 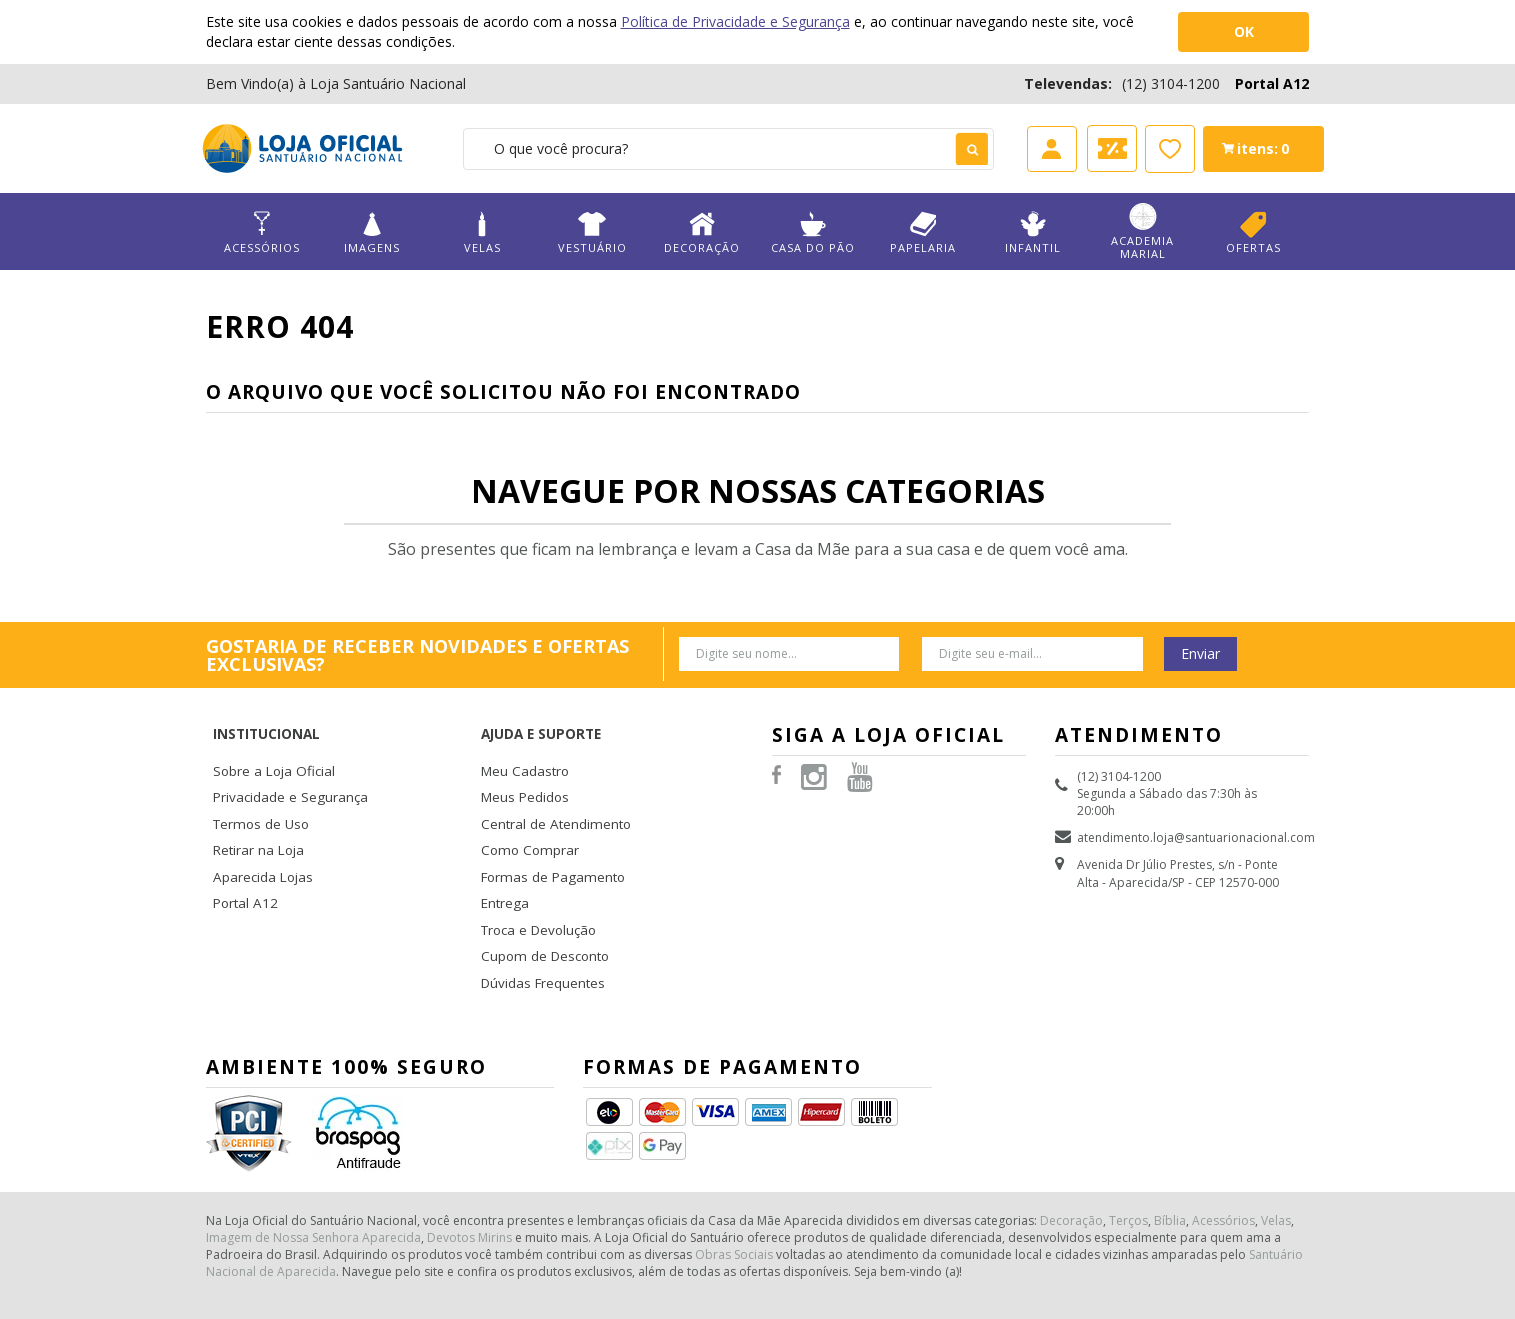 I want to click on Entrega, so click(x=502, y=860).